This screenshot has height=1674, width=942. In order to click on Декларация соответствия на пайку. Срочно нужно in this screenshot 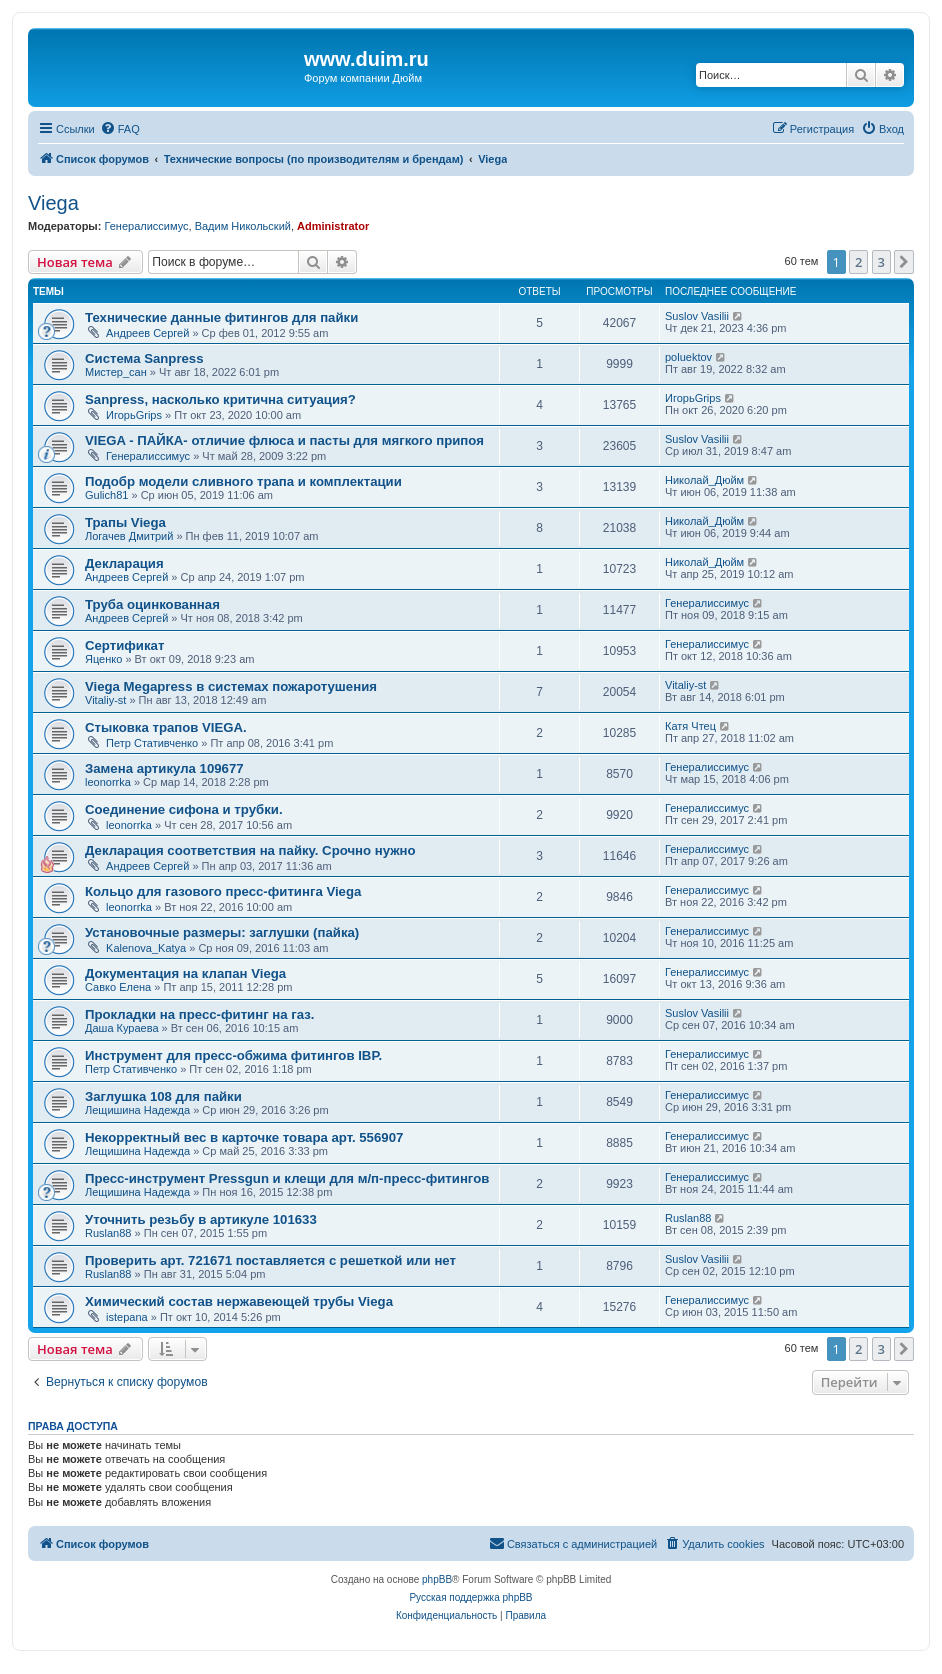, I will do `click(250, 850)`.